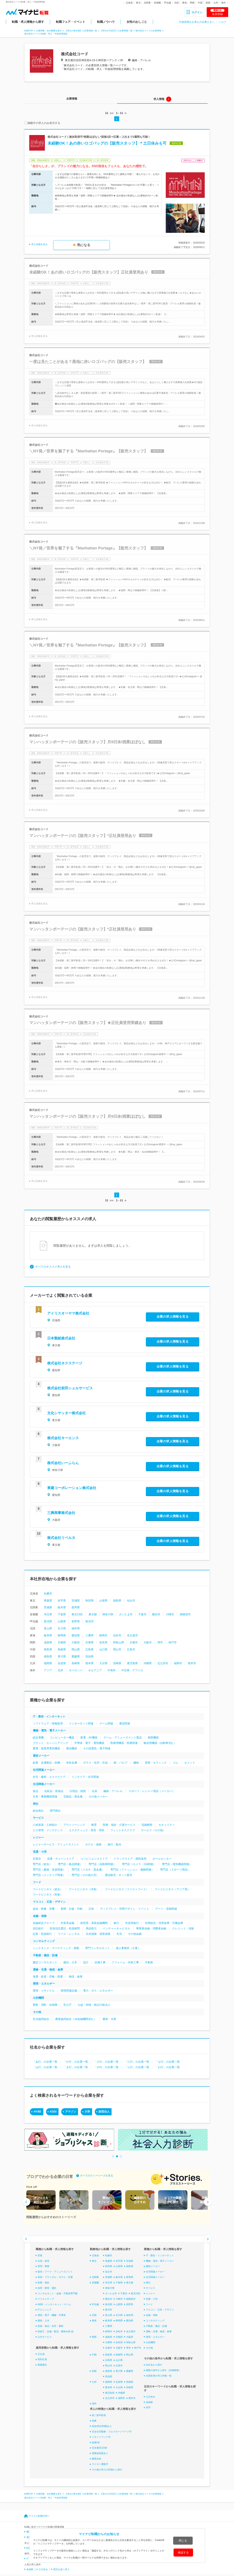 The height and width of the screenshot is (2576, 234). Describe the element at coordinates (28, 2547) in the screenshot. I see `転職` at that location.